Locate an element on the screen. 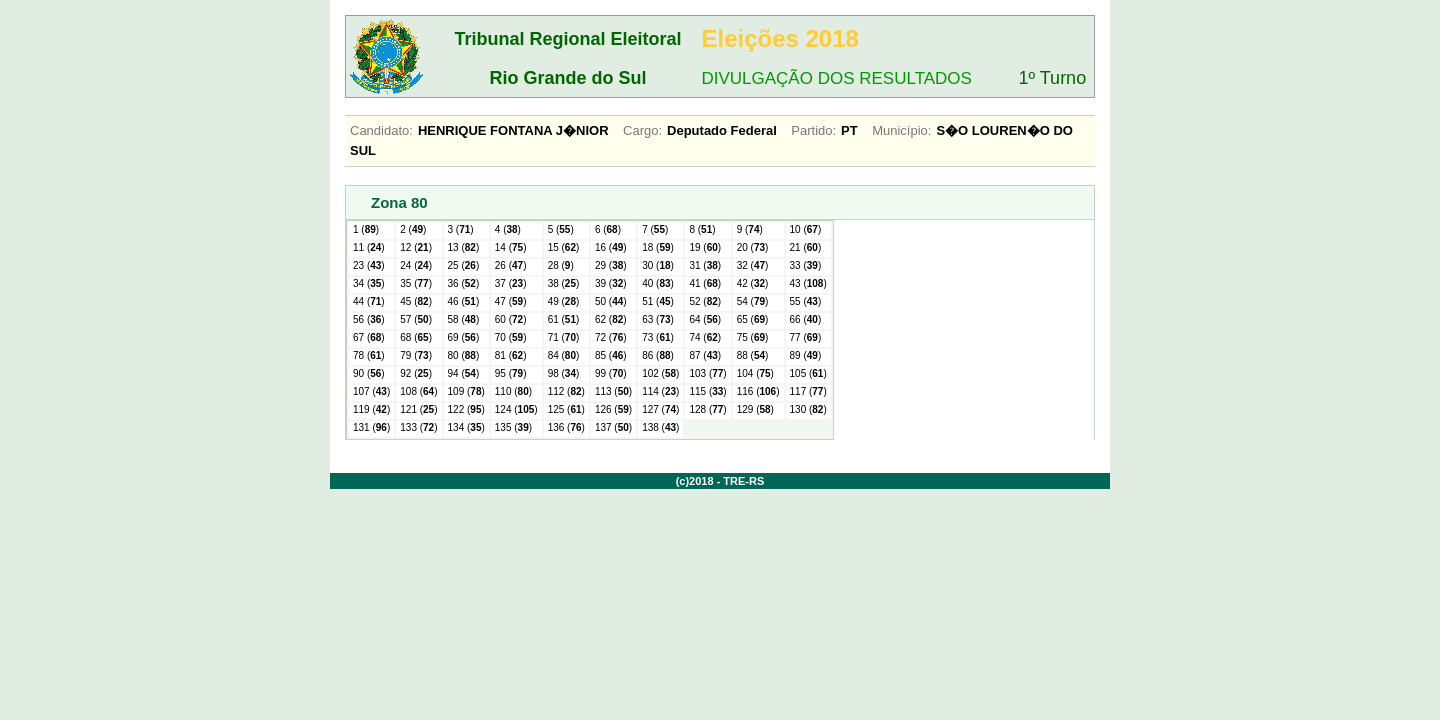  63 () is located at coordinates (658, 319).